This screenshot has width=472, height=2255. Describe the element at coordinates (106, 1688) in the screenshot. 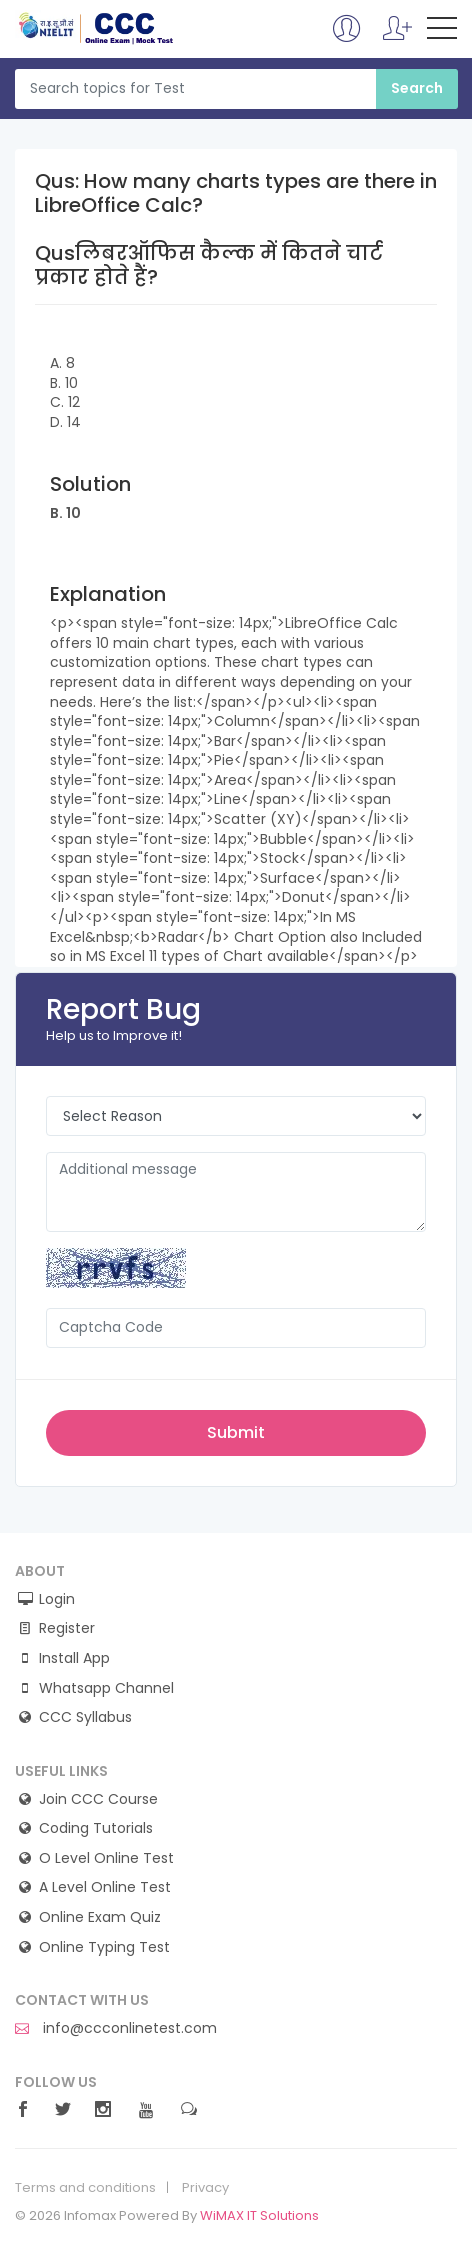

I see `Whatsapp Channel` at that location.